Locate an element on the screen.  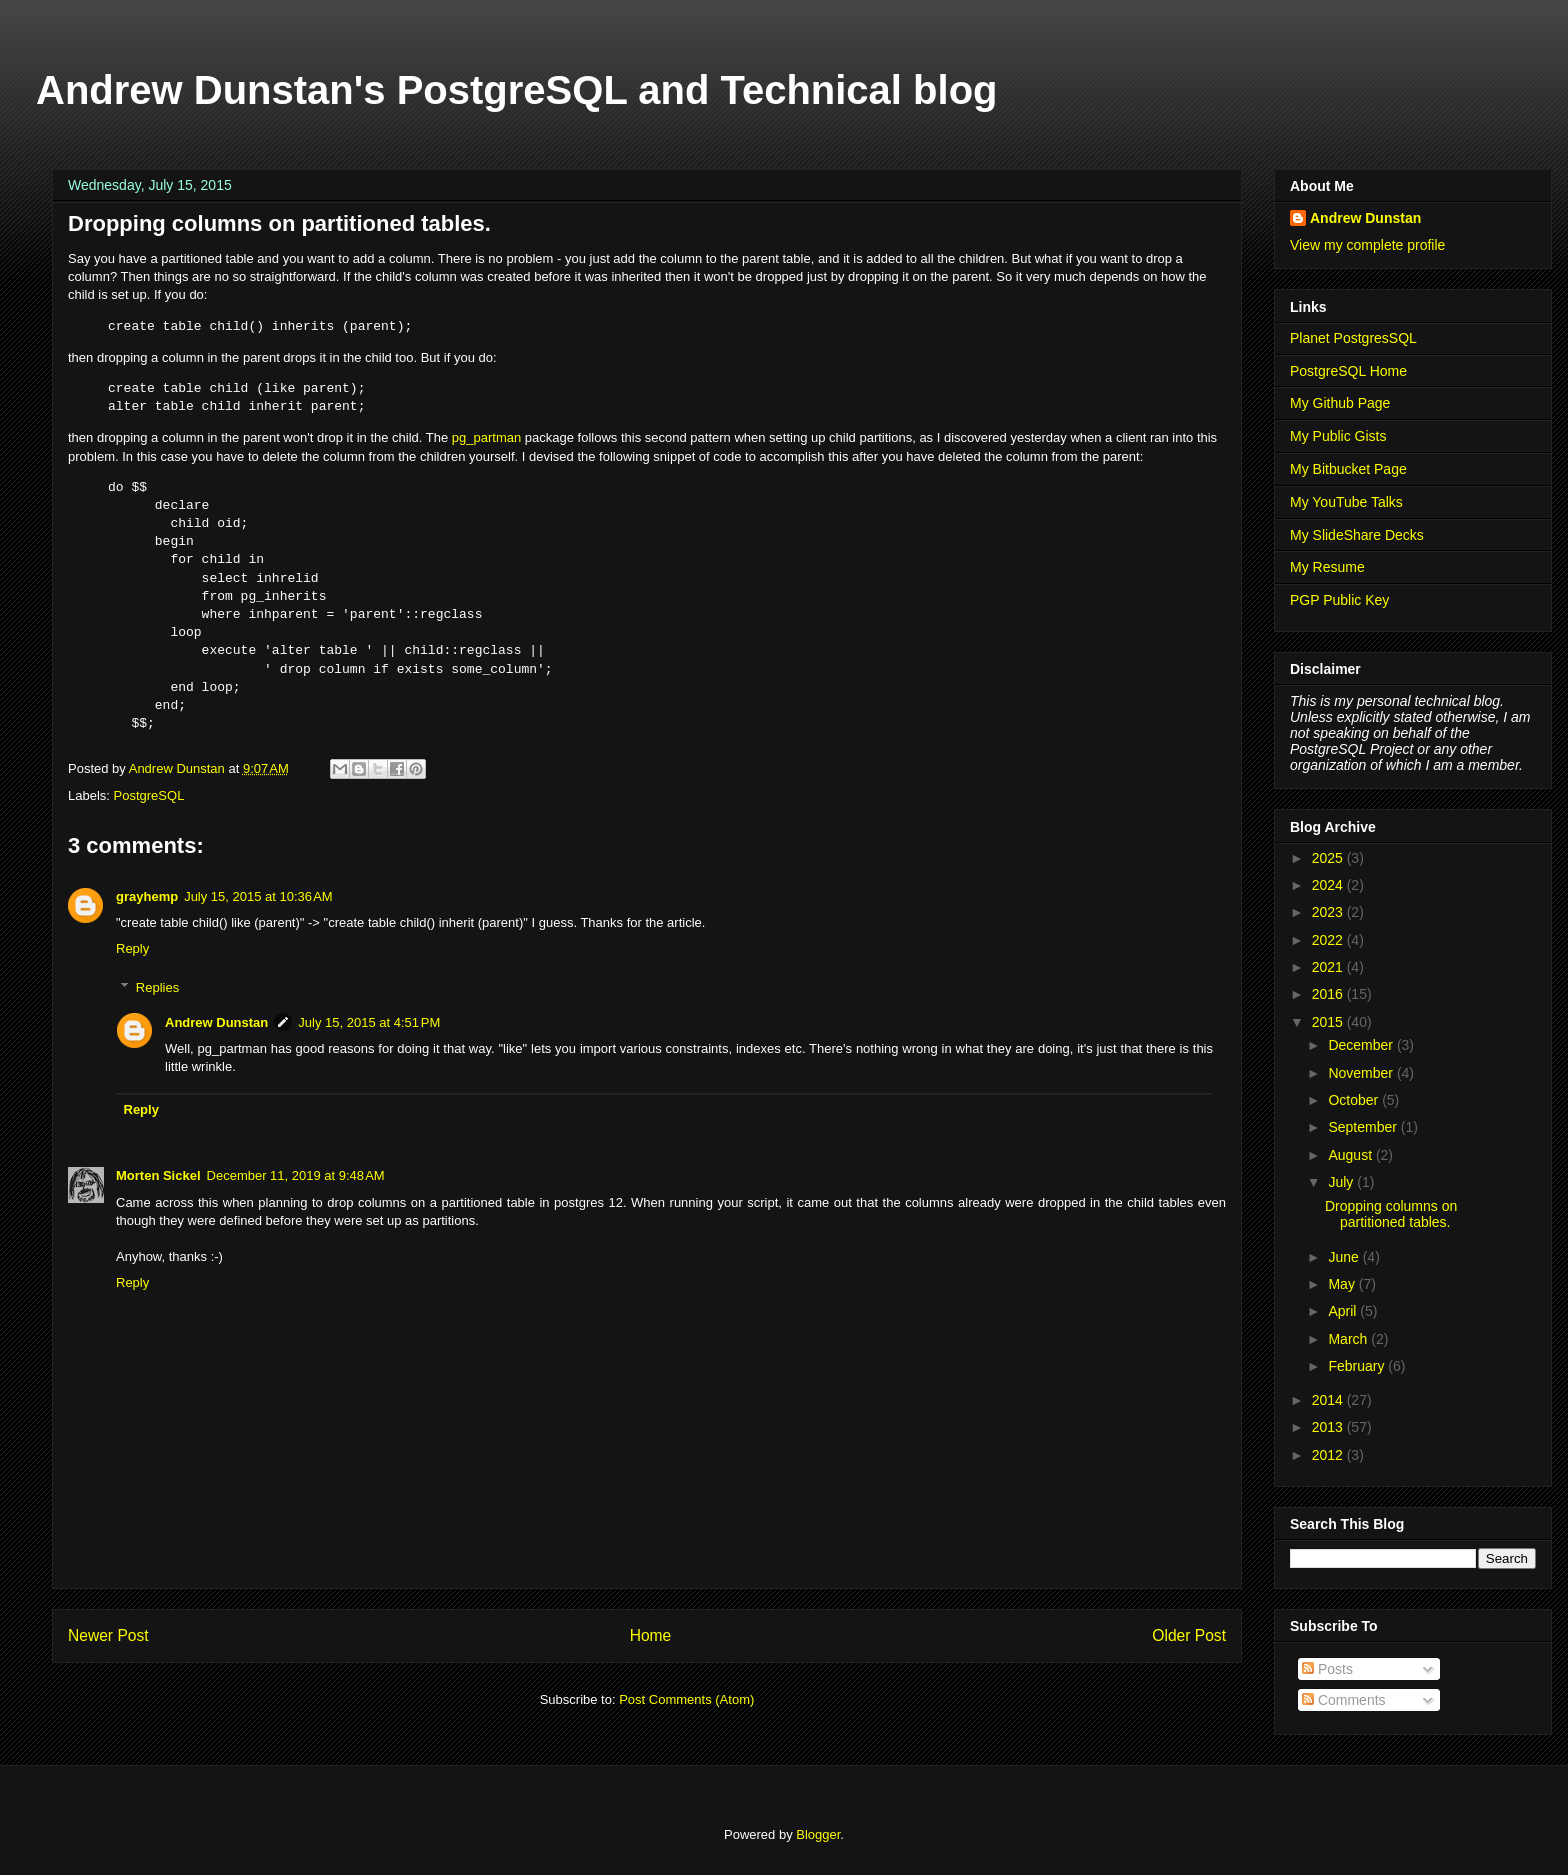
June is located at coordinates (1345, 1257).